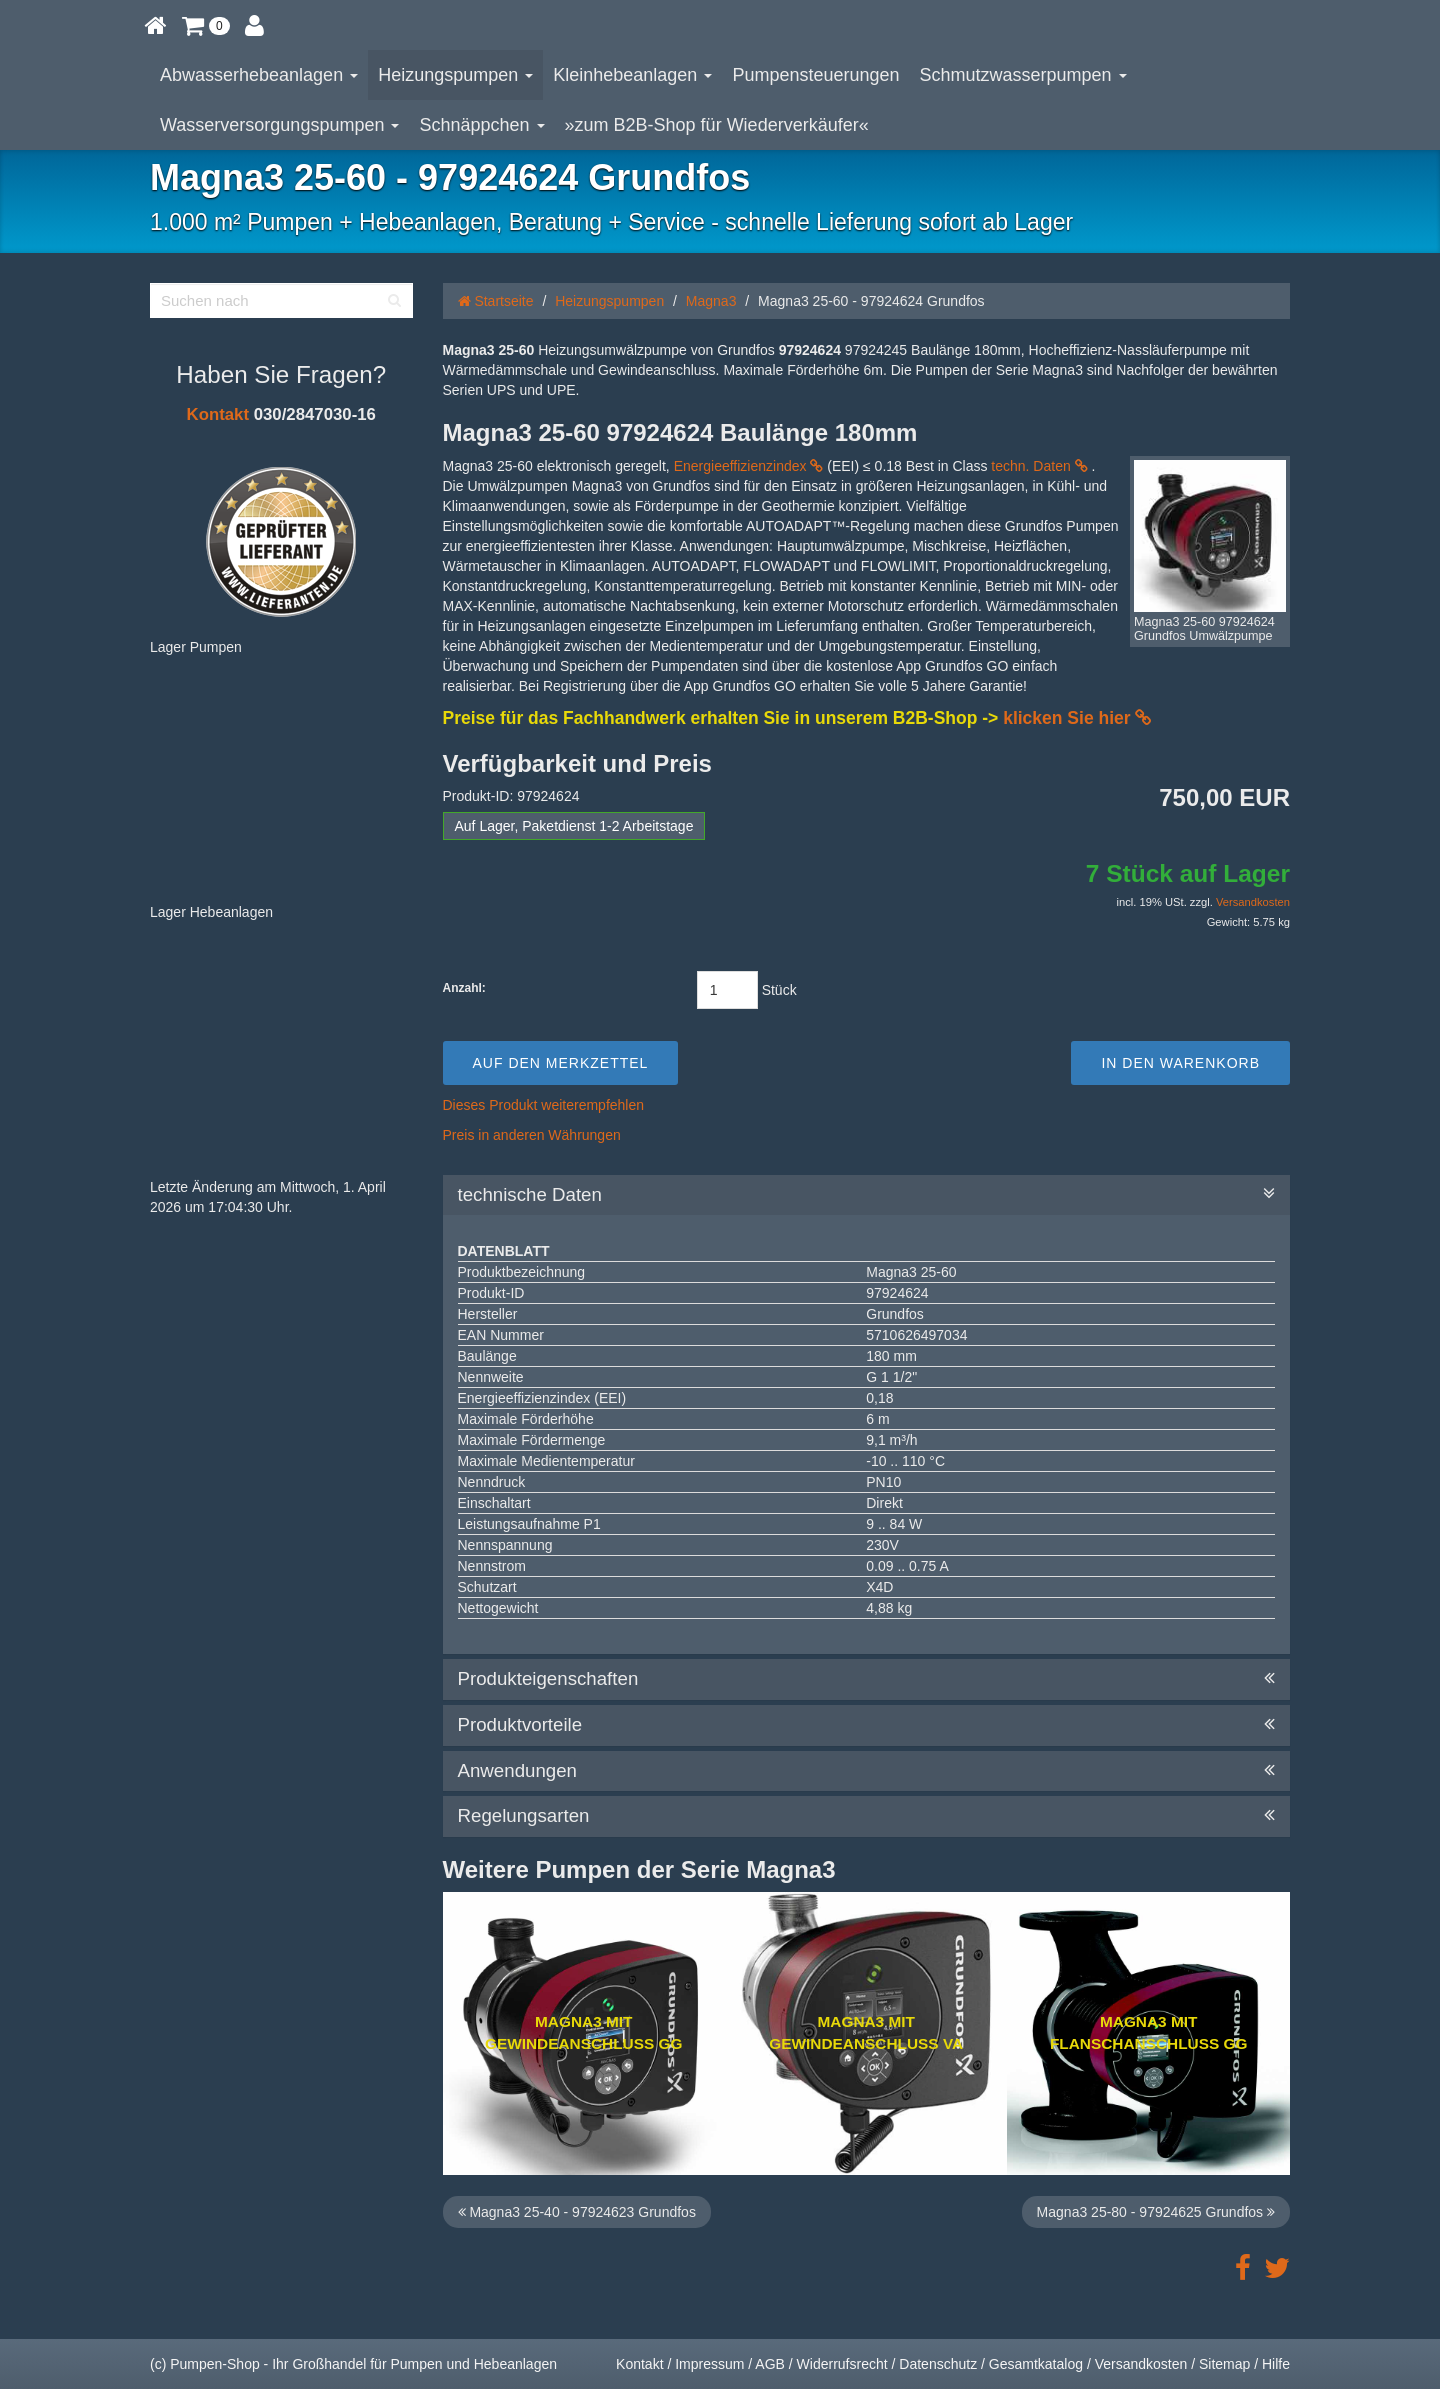 The image size is (1440, 2389). Describe the element at coordinates (455, 75) in the screenshot. I see `Heizungspumpen` at that location.